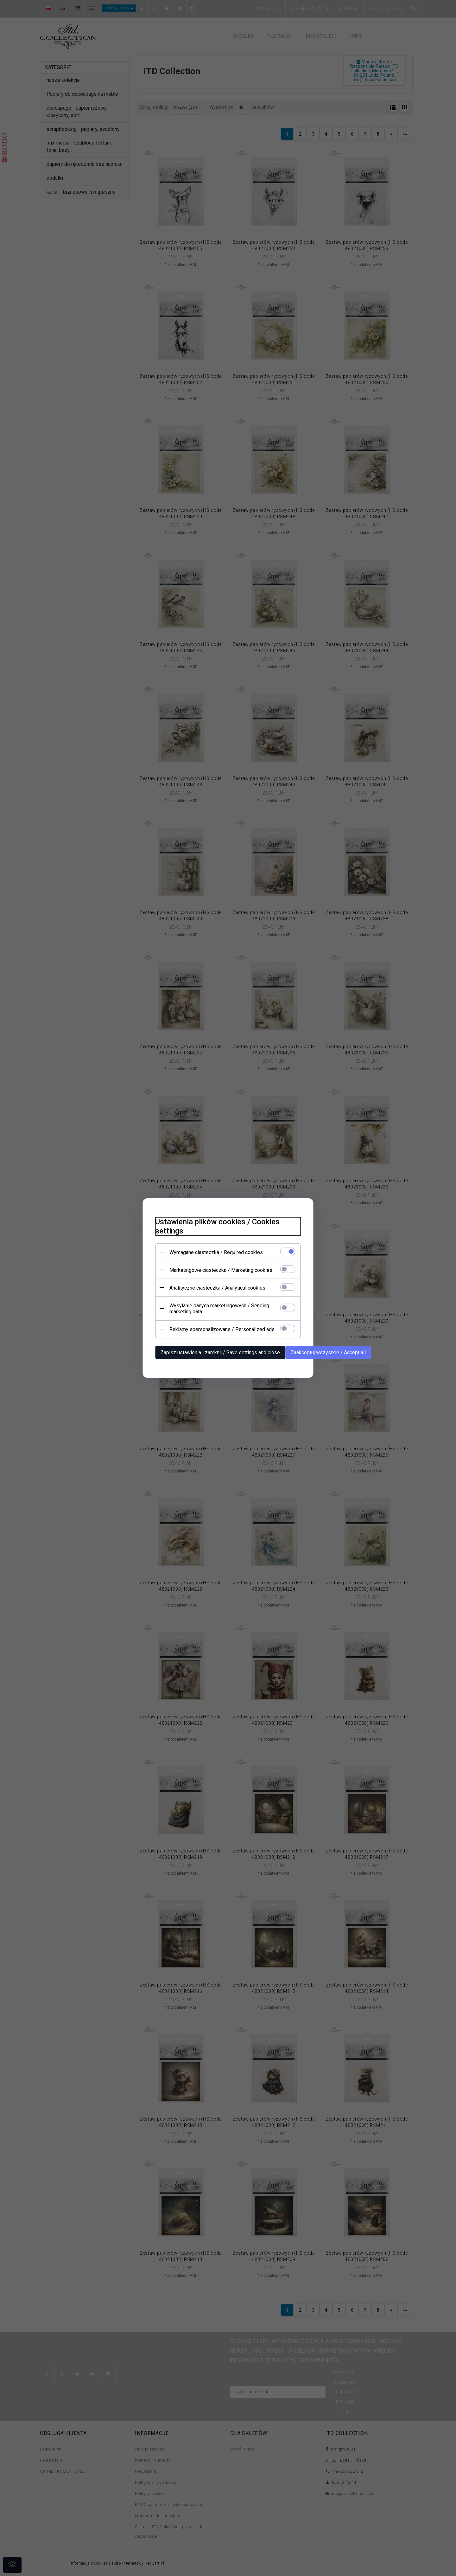  Describe the element at coordinates (219, 1309) in the screenshot. I see `Wysyłanie danych marketingowych / Sending marketing data` at that location.